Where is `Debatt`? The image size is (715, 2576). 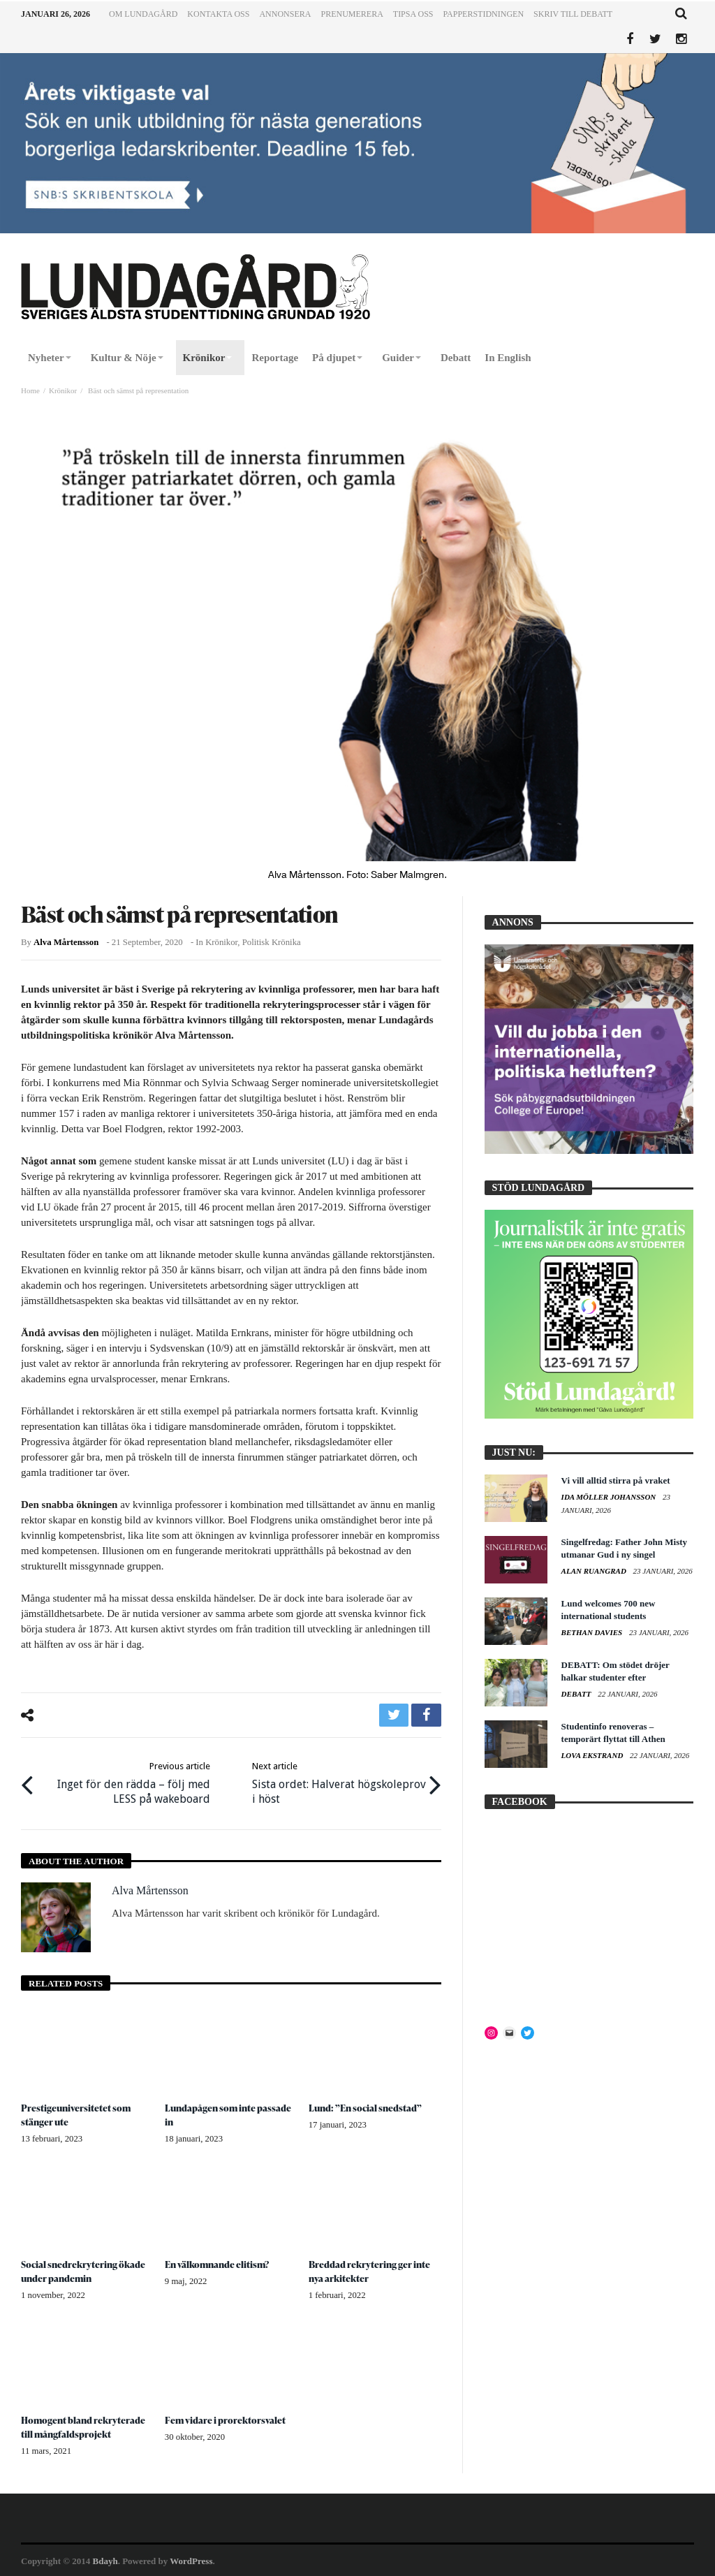
Debatt is located at coordinates (577, 1694).